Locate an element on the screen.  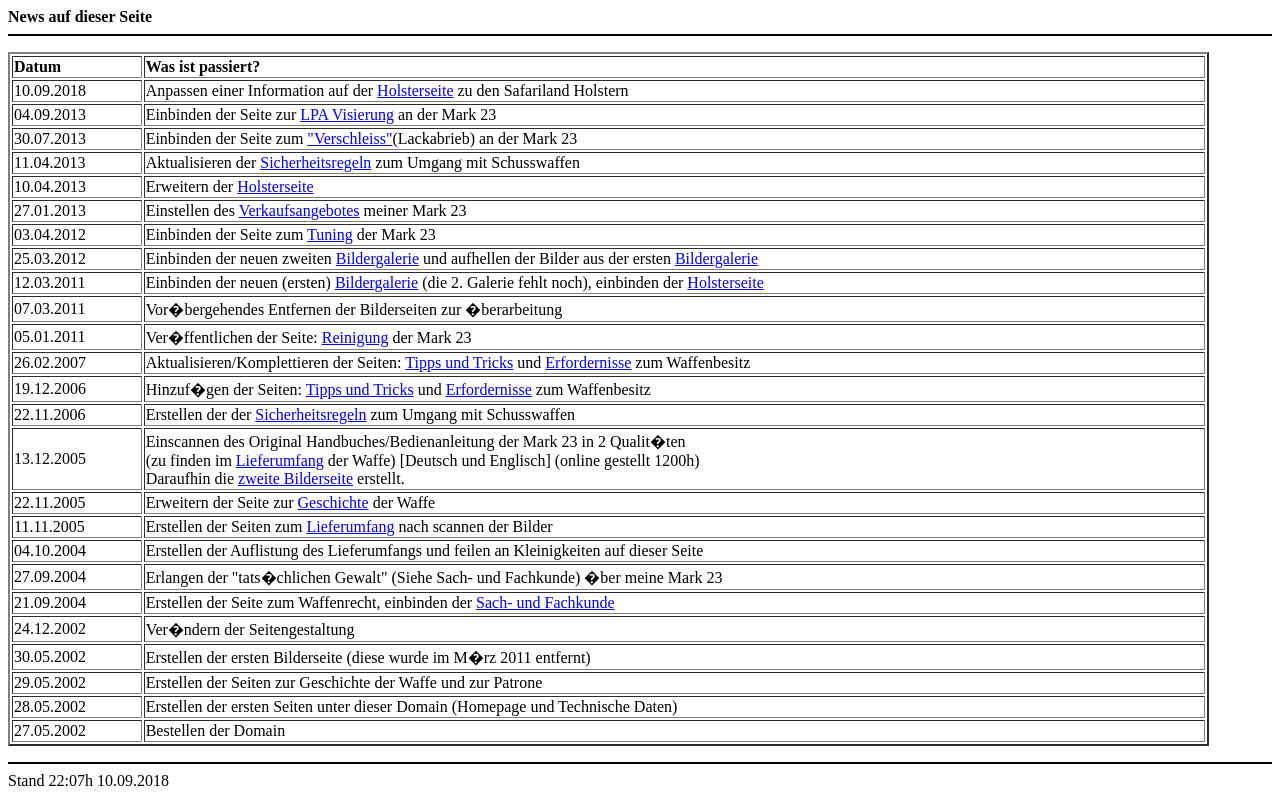
zweite Bilderseite is located at coordinates (295, 478).